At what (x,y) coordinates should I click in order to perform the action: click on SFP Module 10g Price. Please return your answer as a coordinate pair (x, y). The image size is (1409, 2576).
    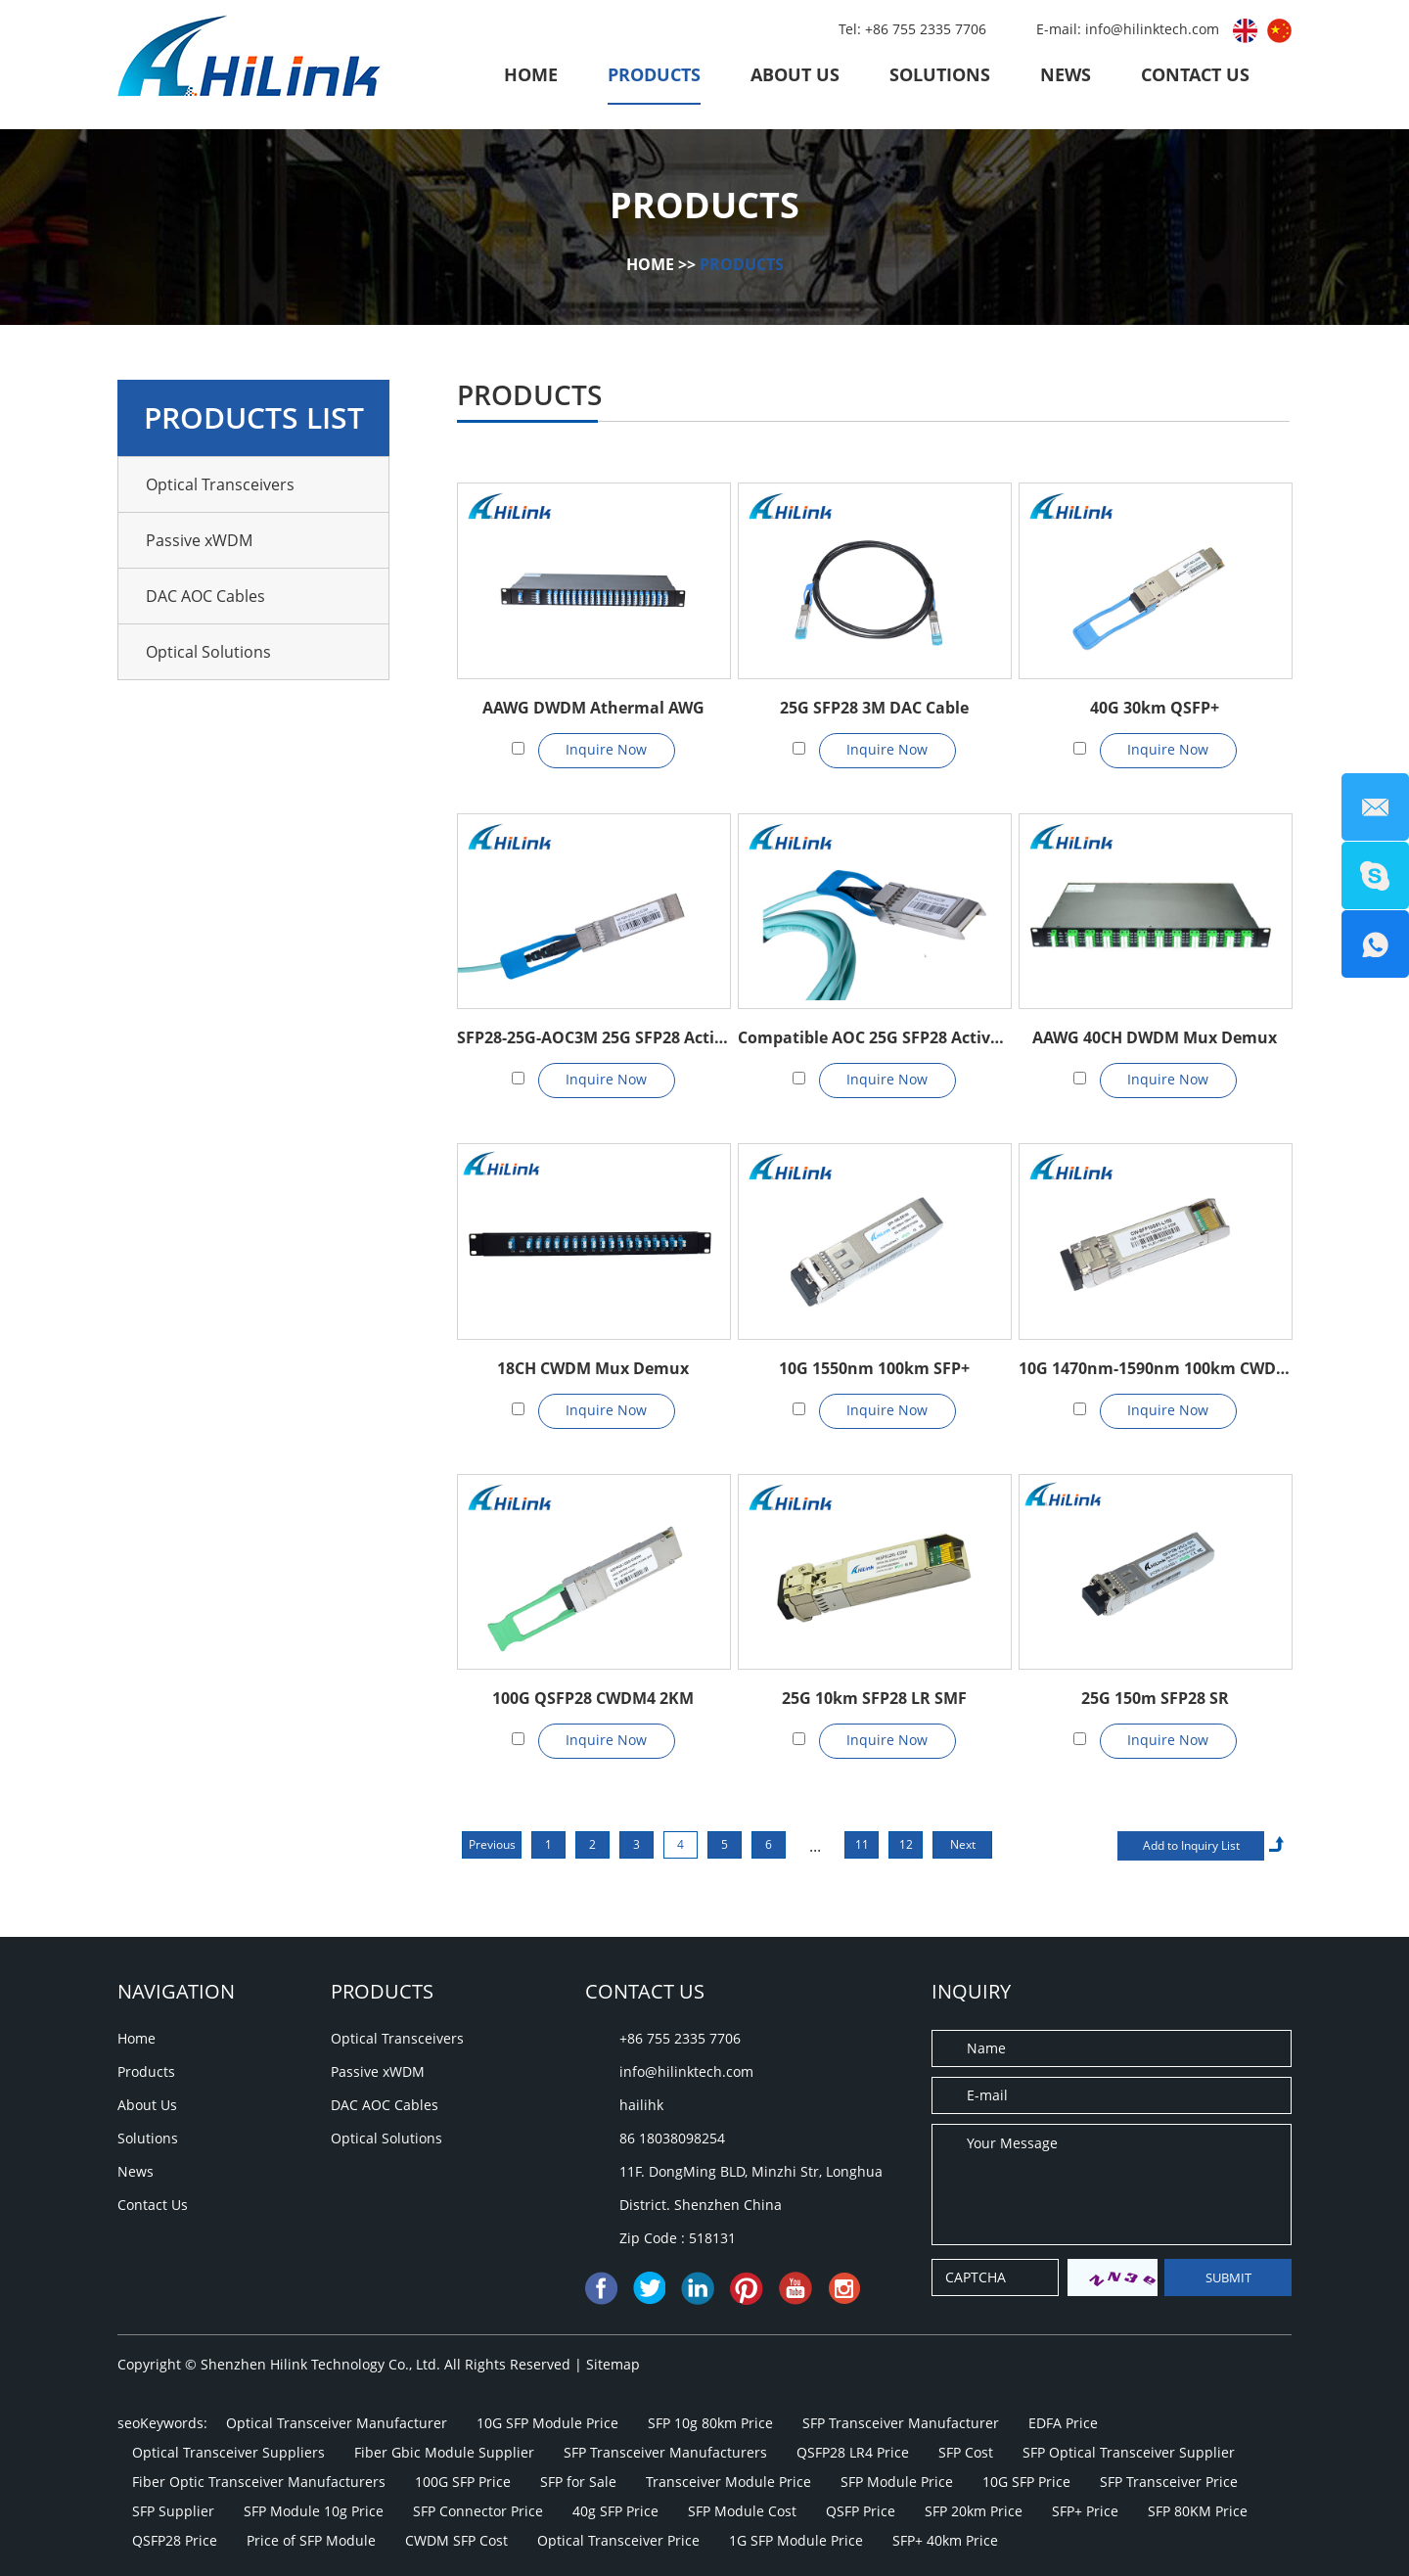
    Looking at the image, I should click on (314, 2511).